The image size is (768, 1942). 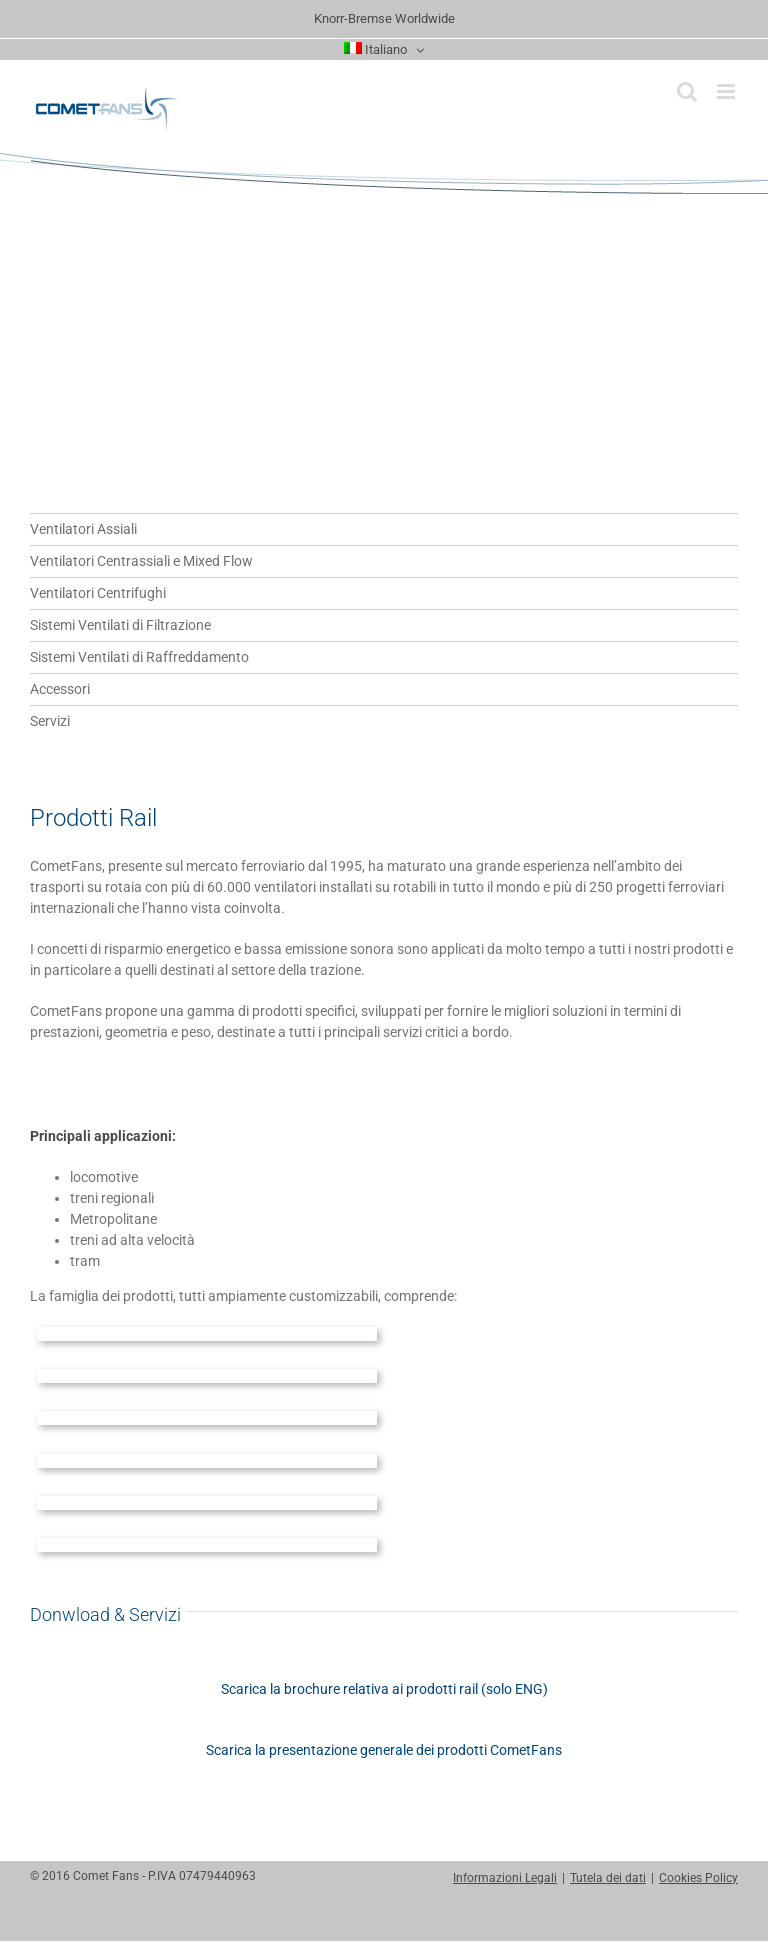 What do you see at coordinates (50, 721) in the screenshot?
I see `Servizi` at bounding box center [50, 721].